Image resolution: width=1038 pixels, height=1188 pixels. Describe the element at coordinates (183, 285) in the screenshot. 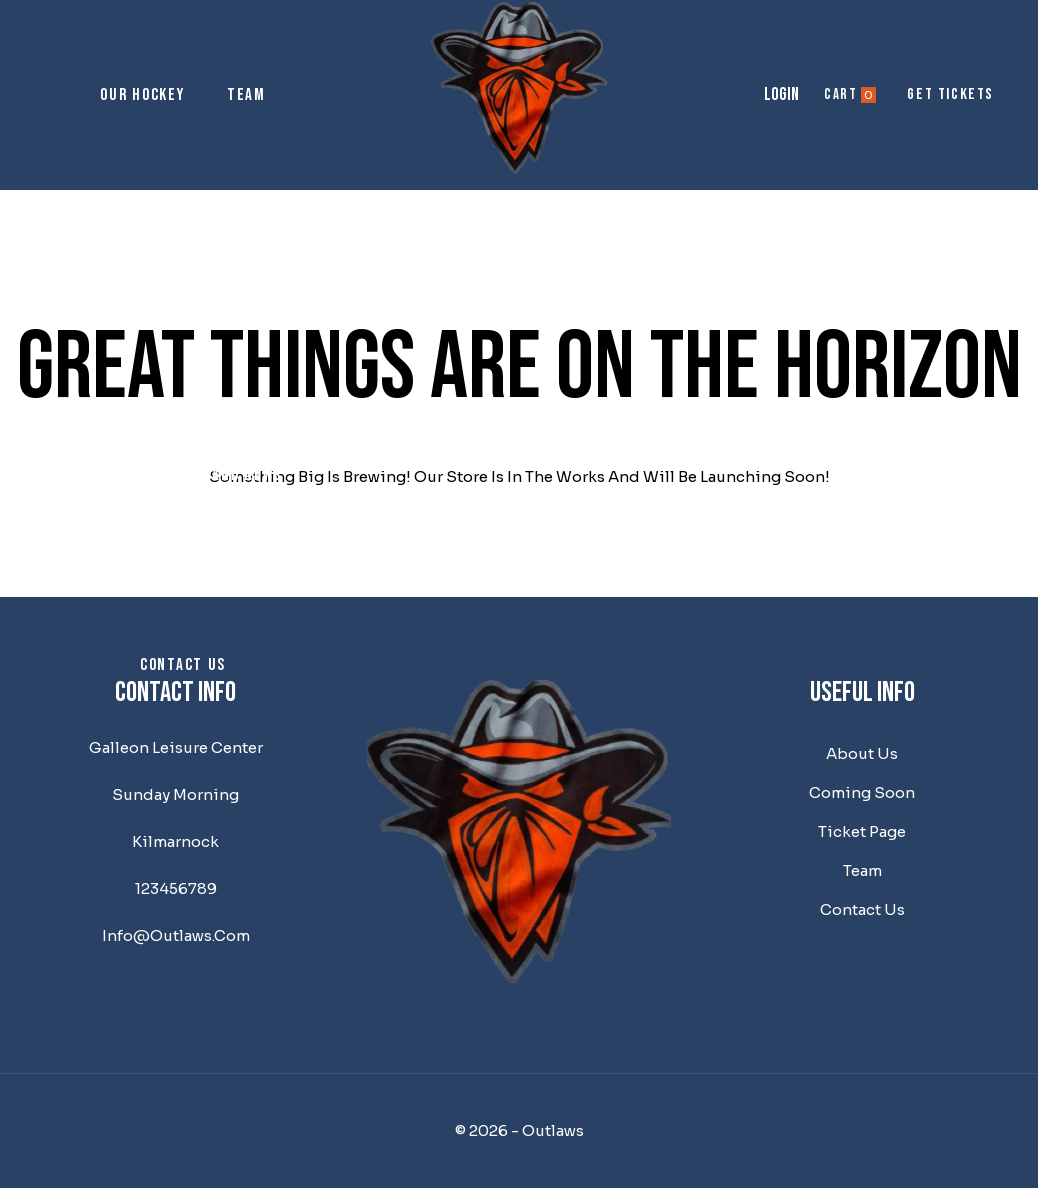

I see `About us` at that location.